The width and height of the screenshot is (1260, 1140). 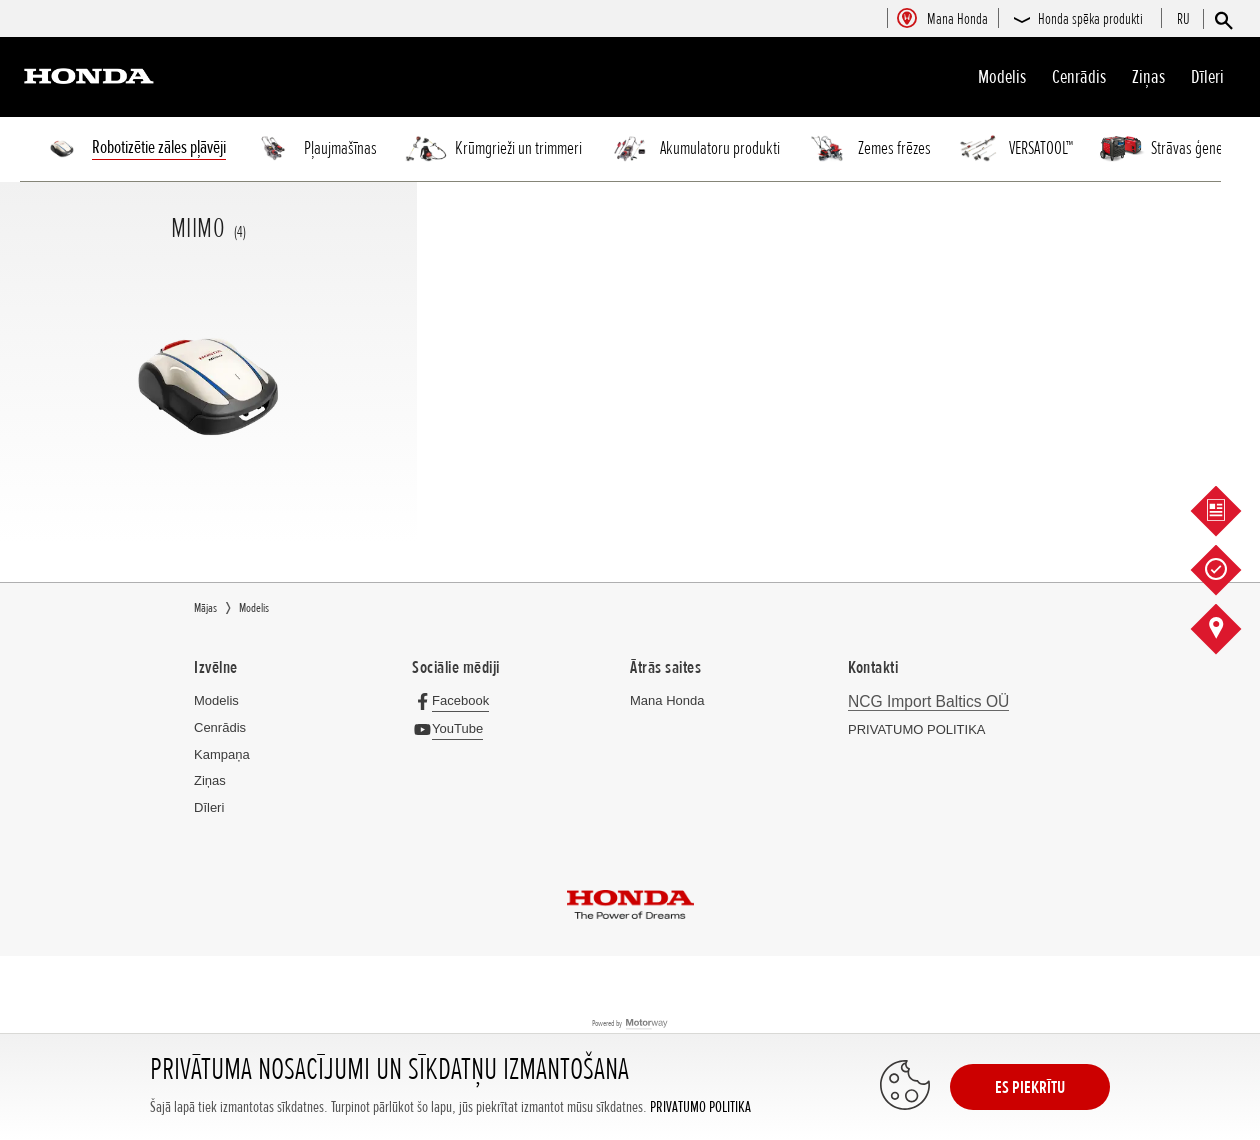 What do you see at coordinates (1079, 77) in the screenshot?
I see `Cenrādis` at bounding box center [1079, 77].